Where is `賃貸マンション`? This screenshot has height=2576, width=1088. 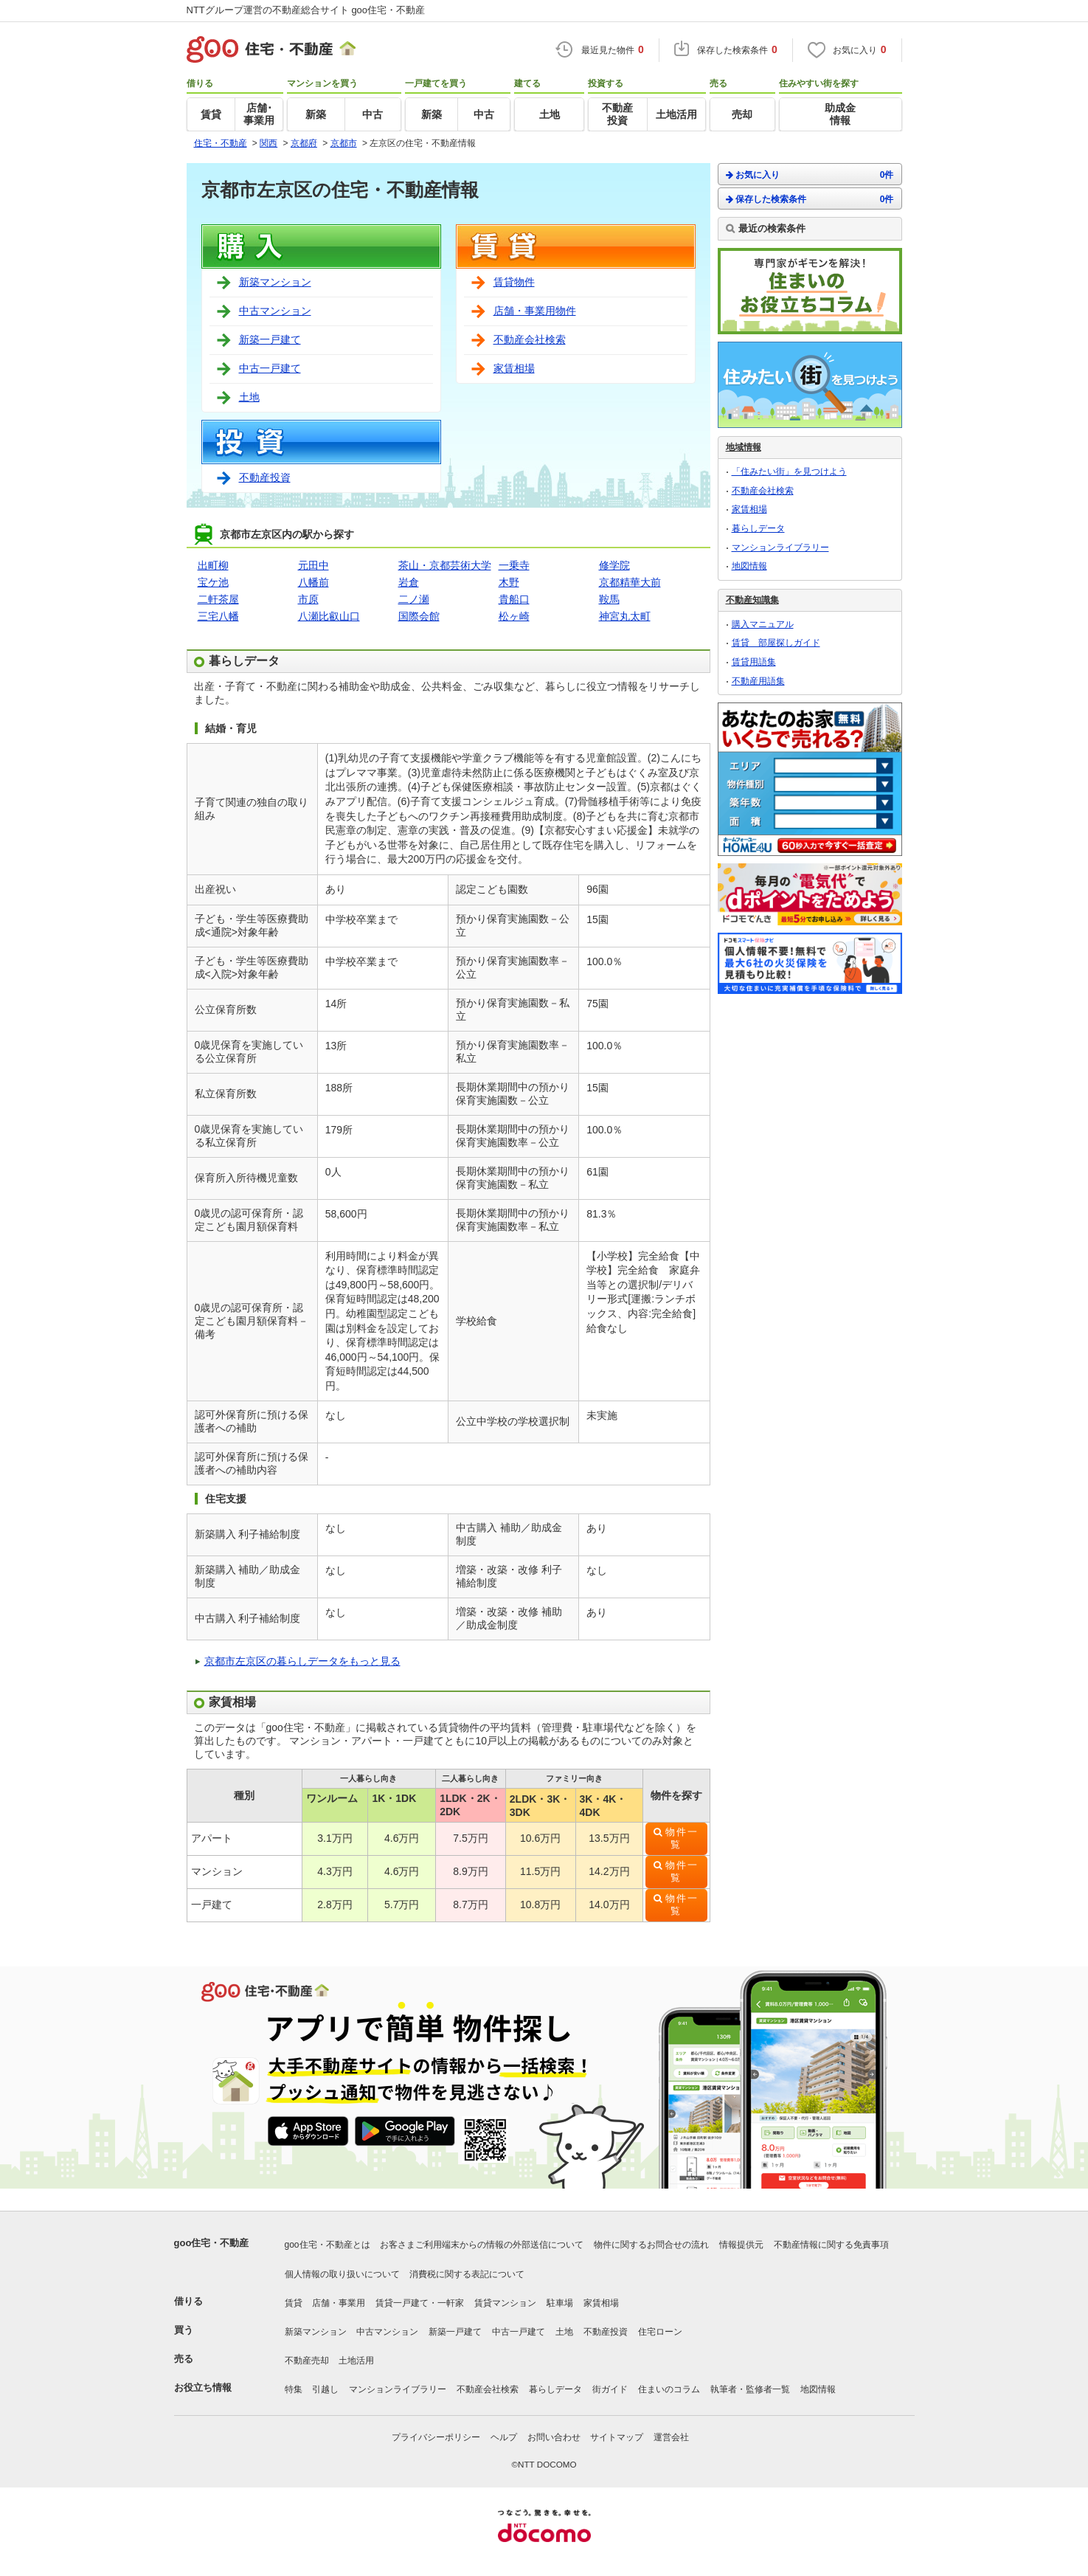
賃貸マンション is located at coordinates (505, 2303).